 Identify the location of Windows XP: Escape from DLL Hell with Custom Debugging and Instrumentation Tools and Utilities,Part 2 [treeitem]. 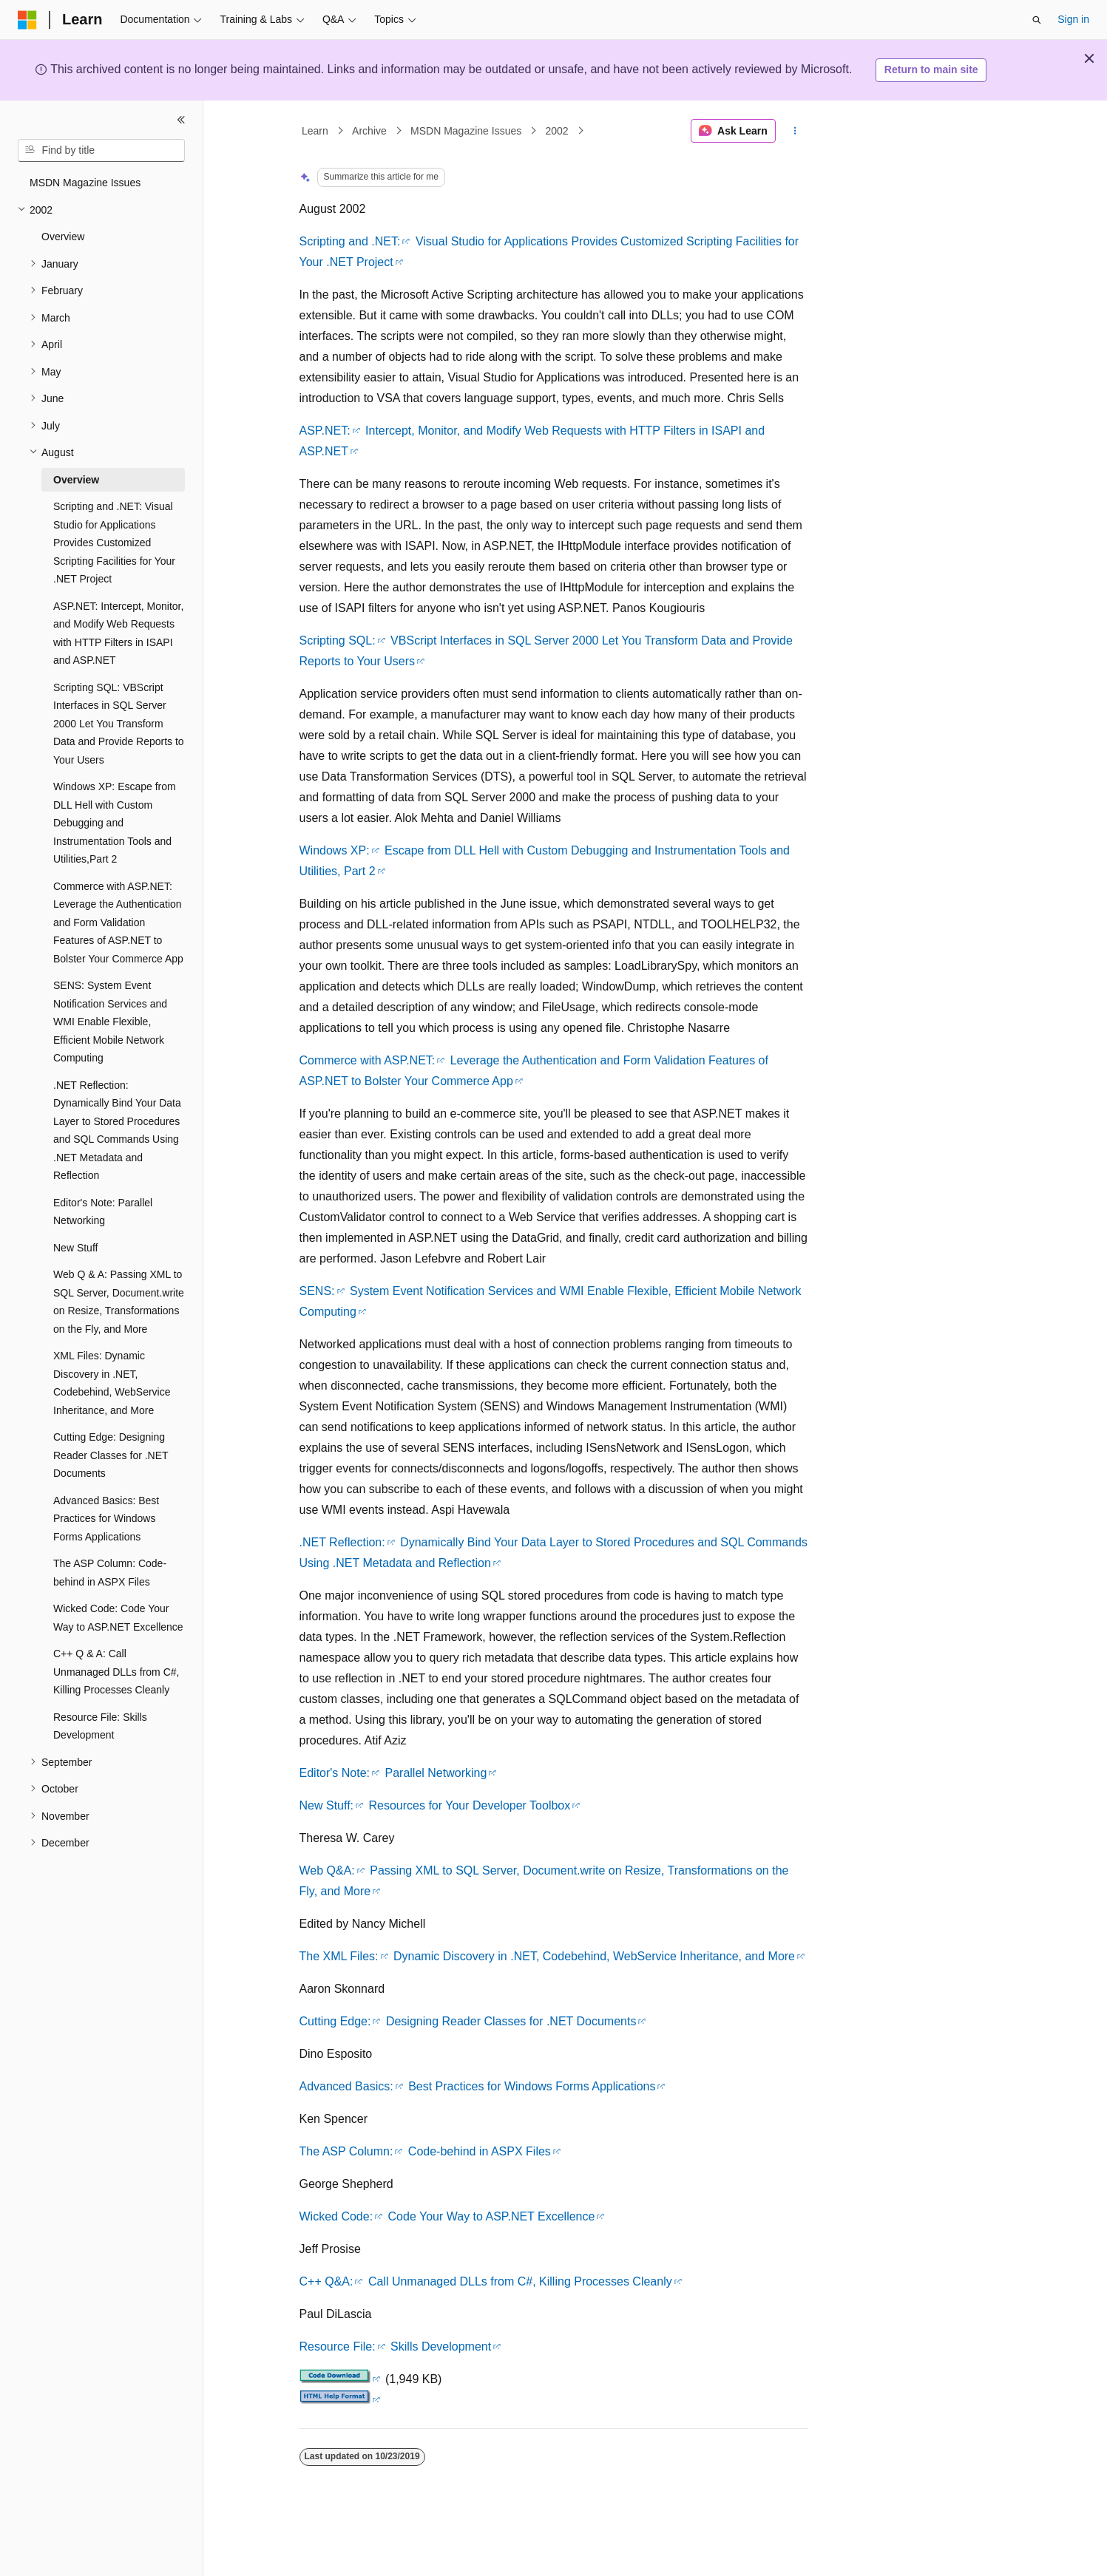
(114, 823).